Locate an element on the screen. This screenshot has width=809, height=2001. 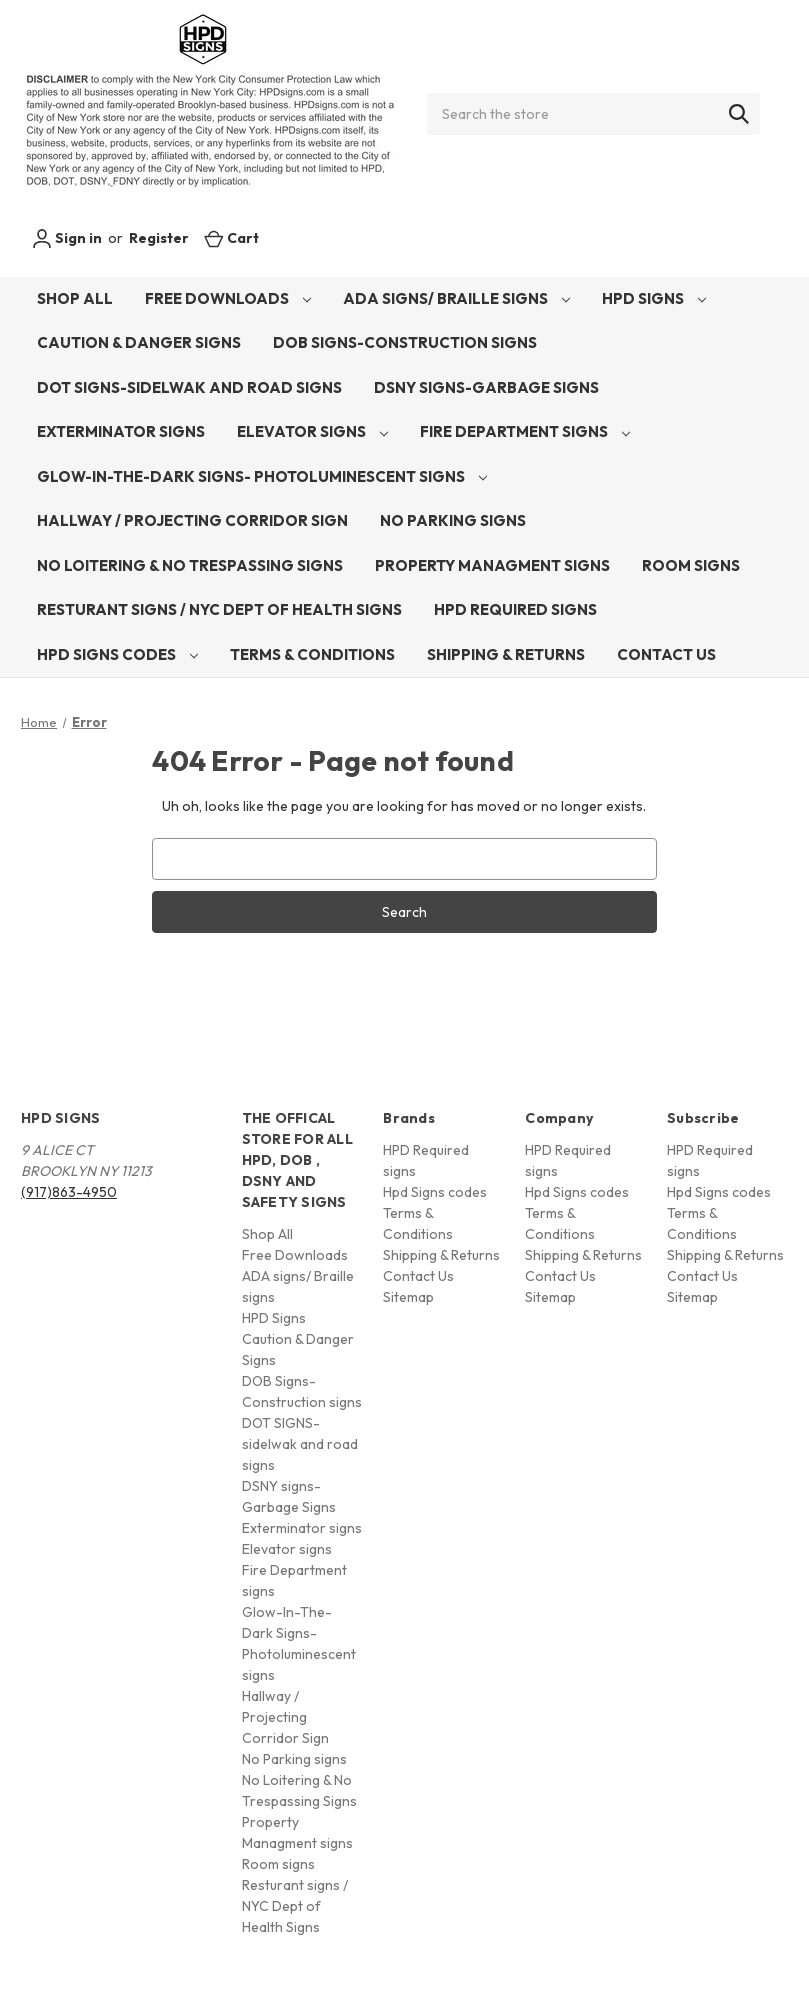
Register is located at coordinates (159, 238).